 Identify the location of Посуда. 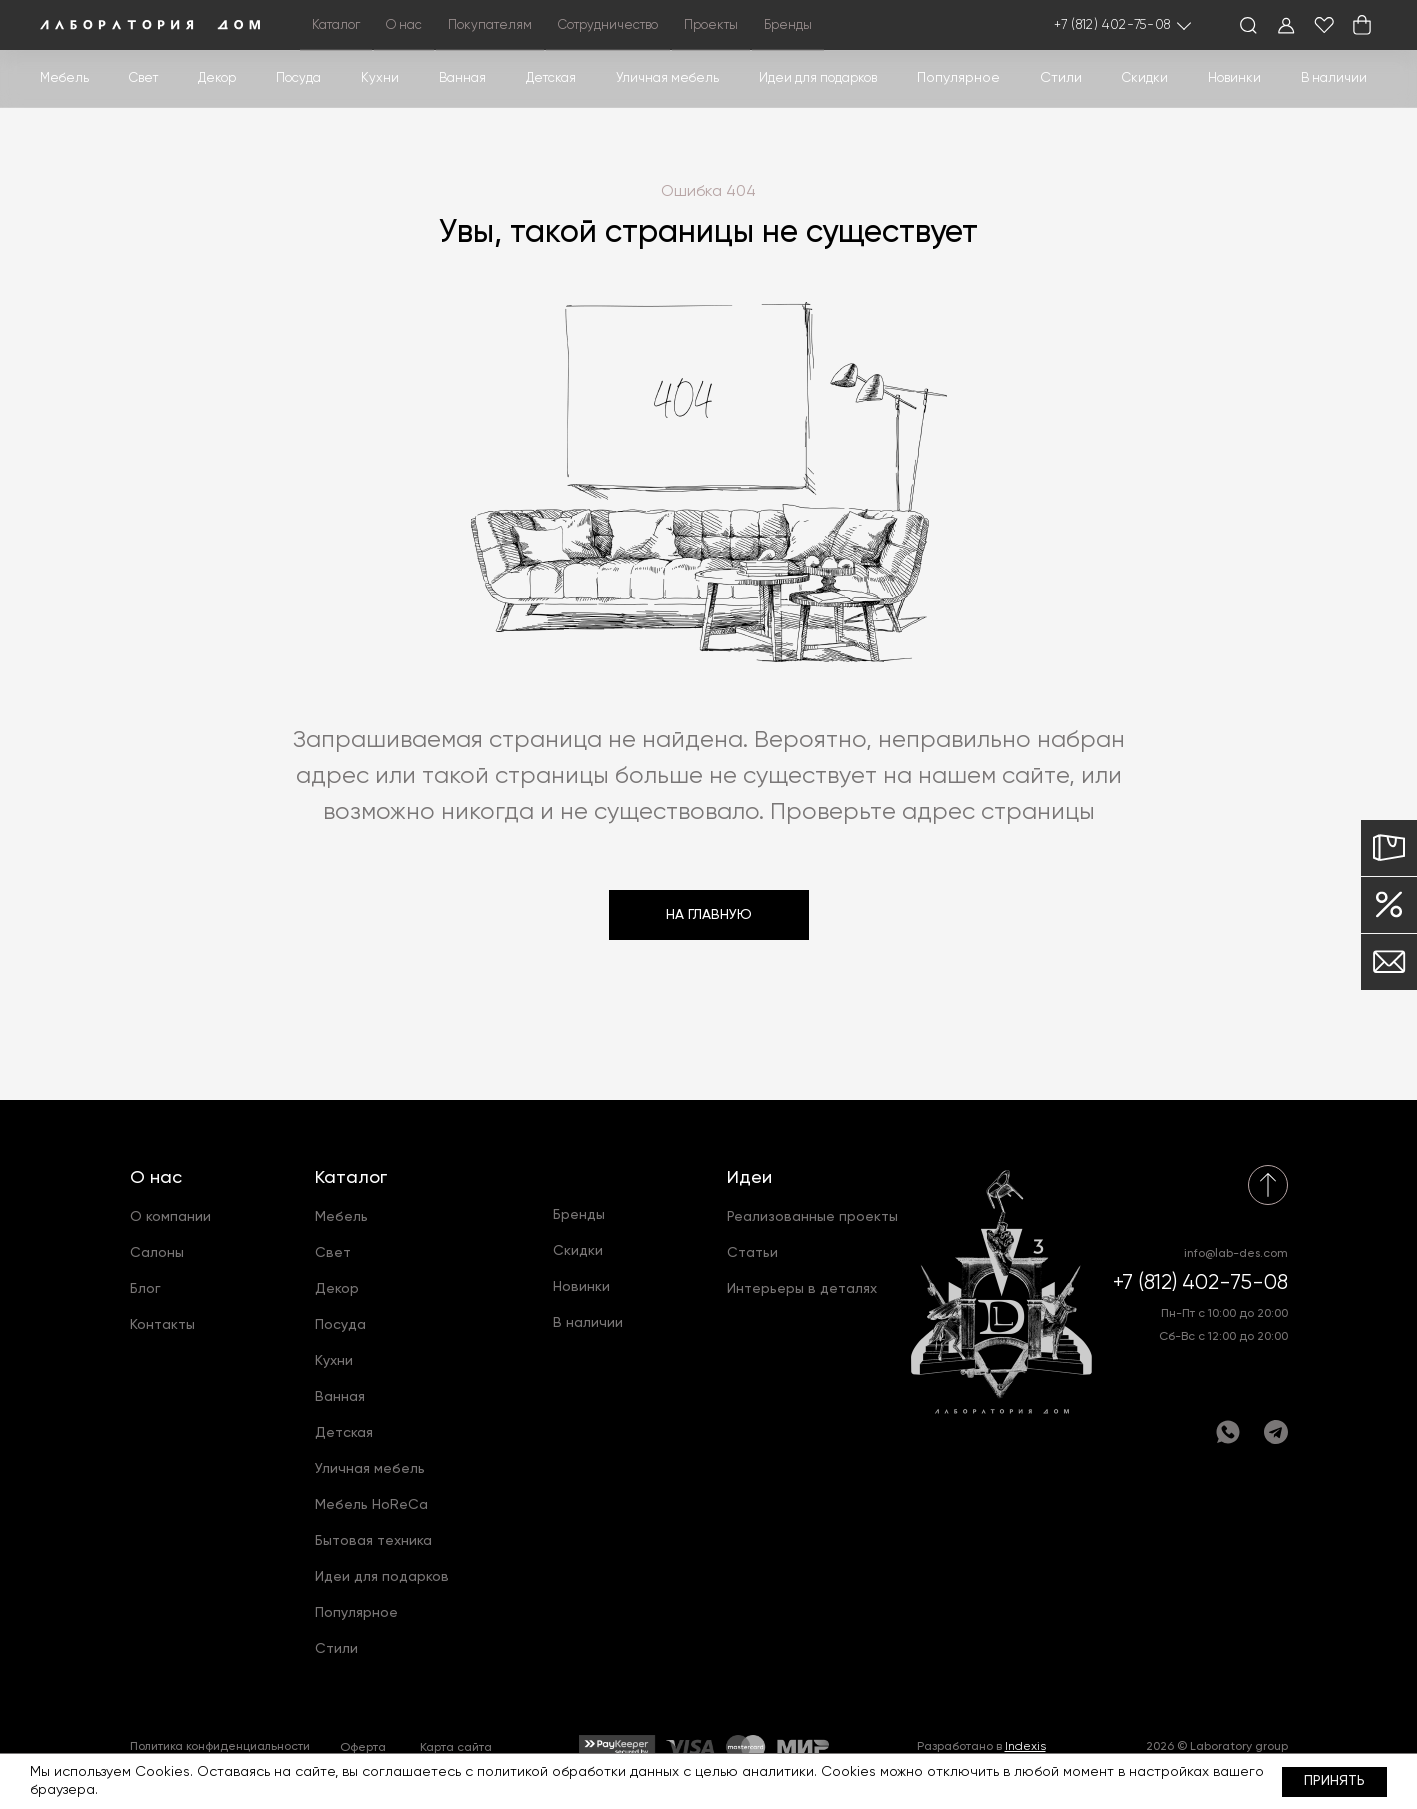
(298, 78).